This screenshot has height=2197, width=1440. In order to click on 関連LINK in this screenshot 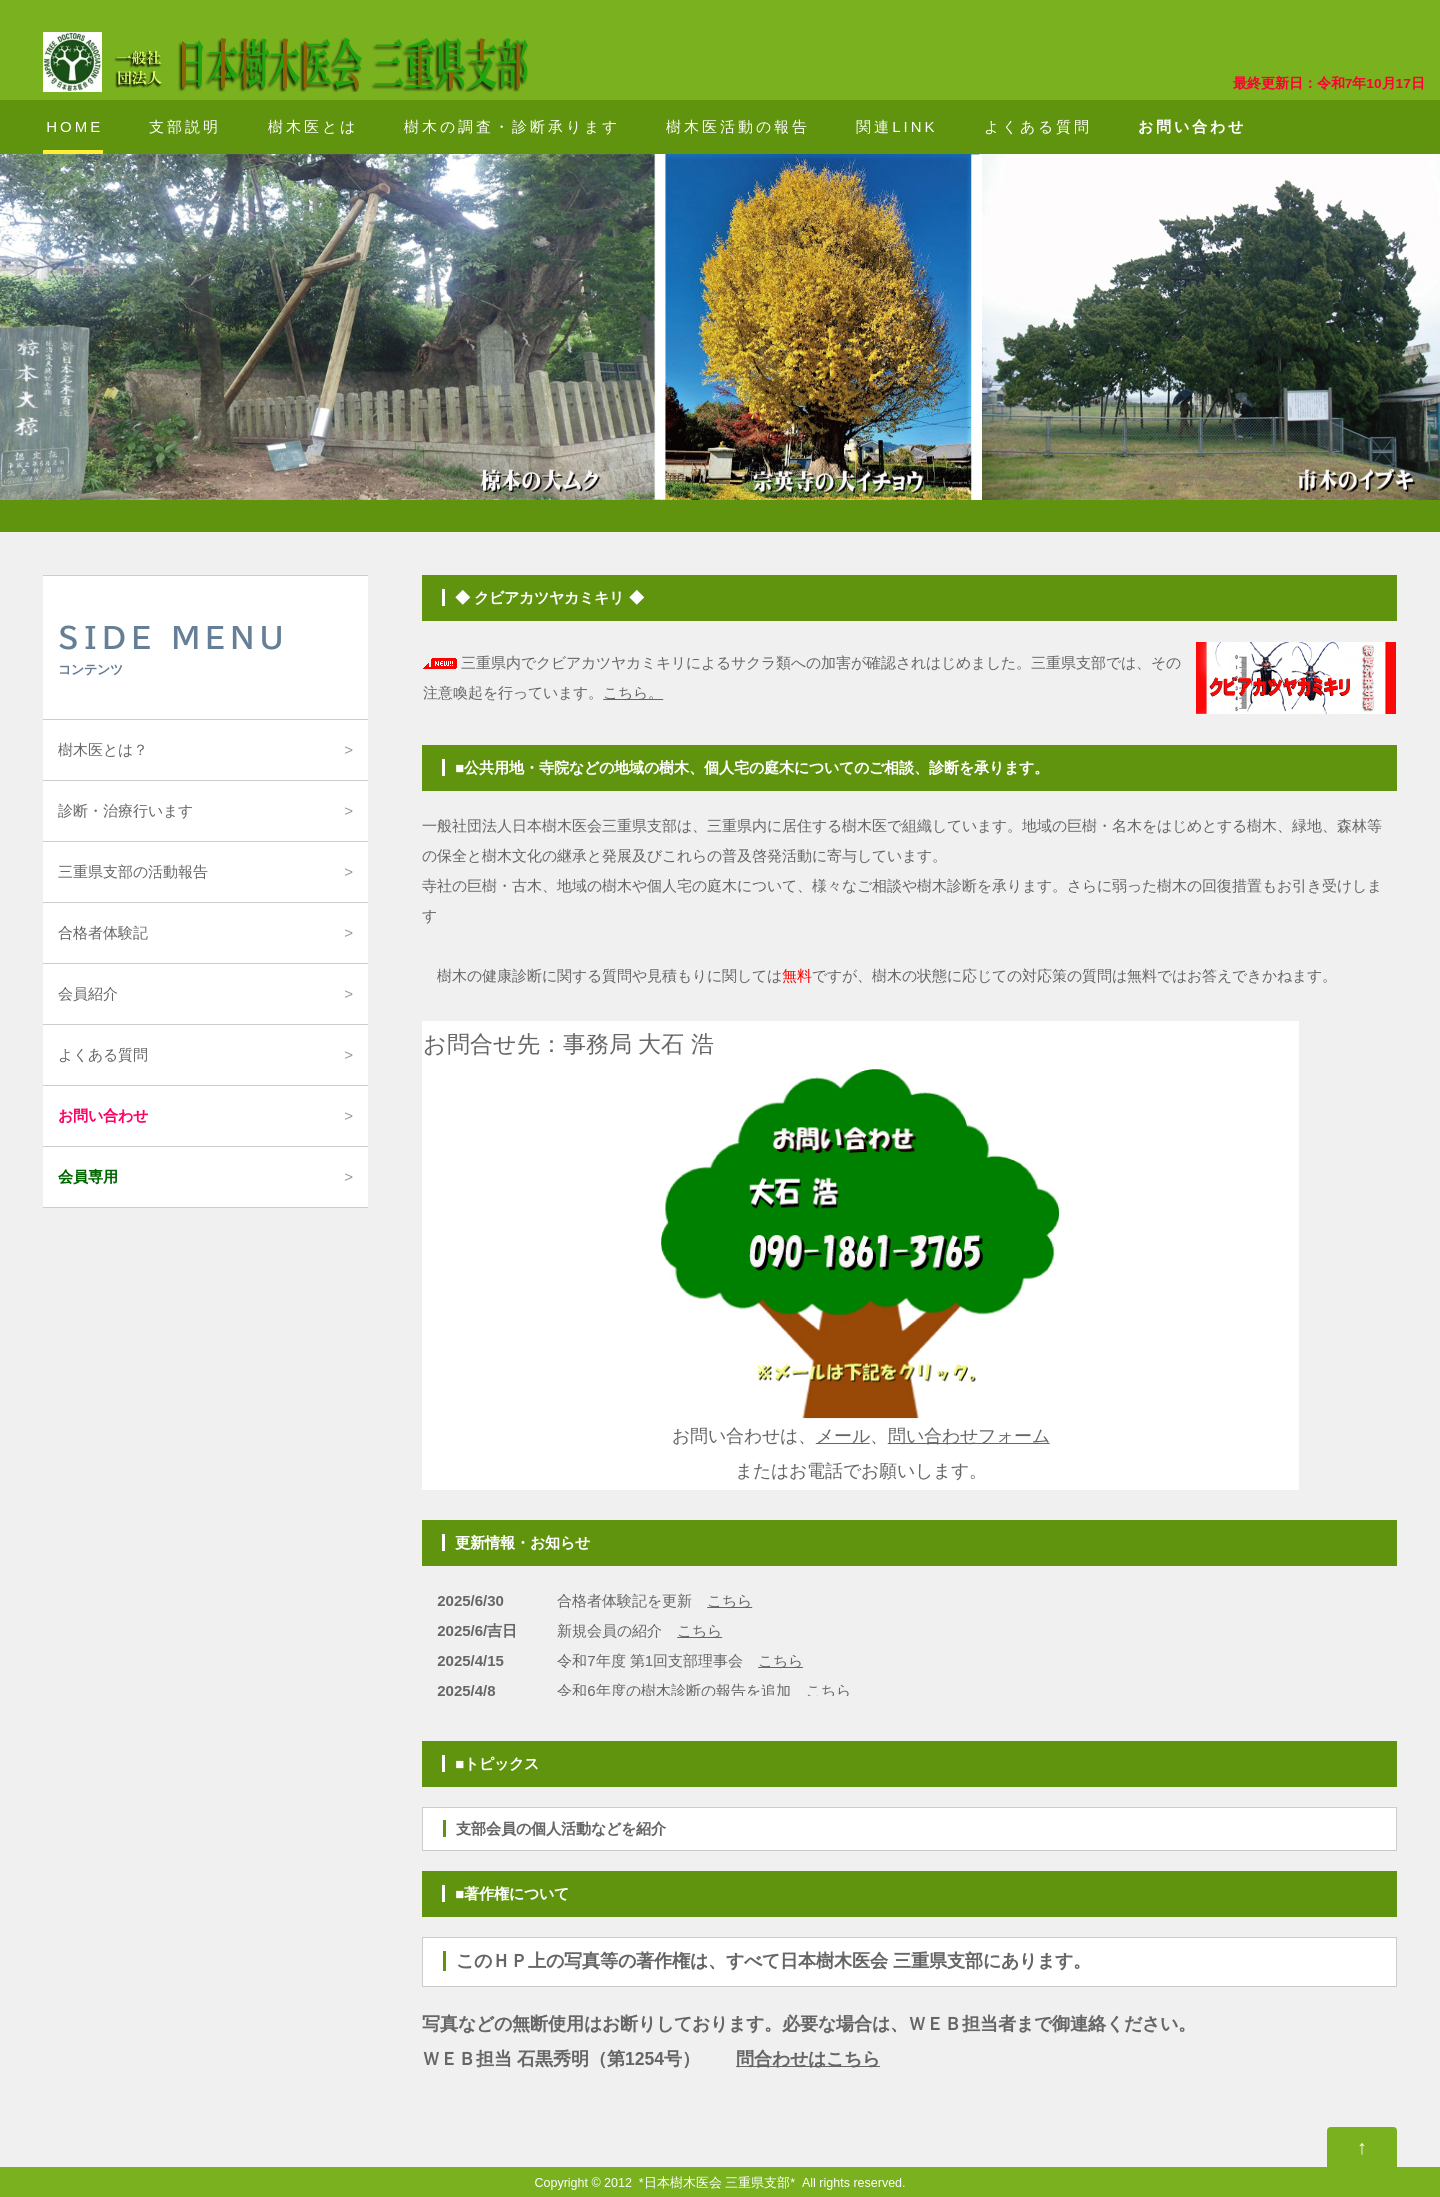, I will do `click(896, 126)`.